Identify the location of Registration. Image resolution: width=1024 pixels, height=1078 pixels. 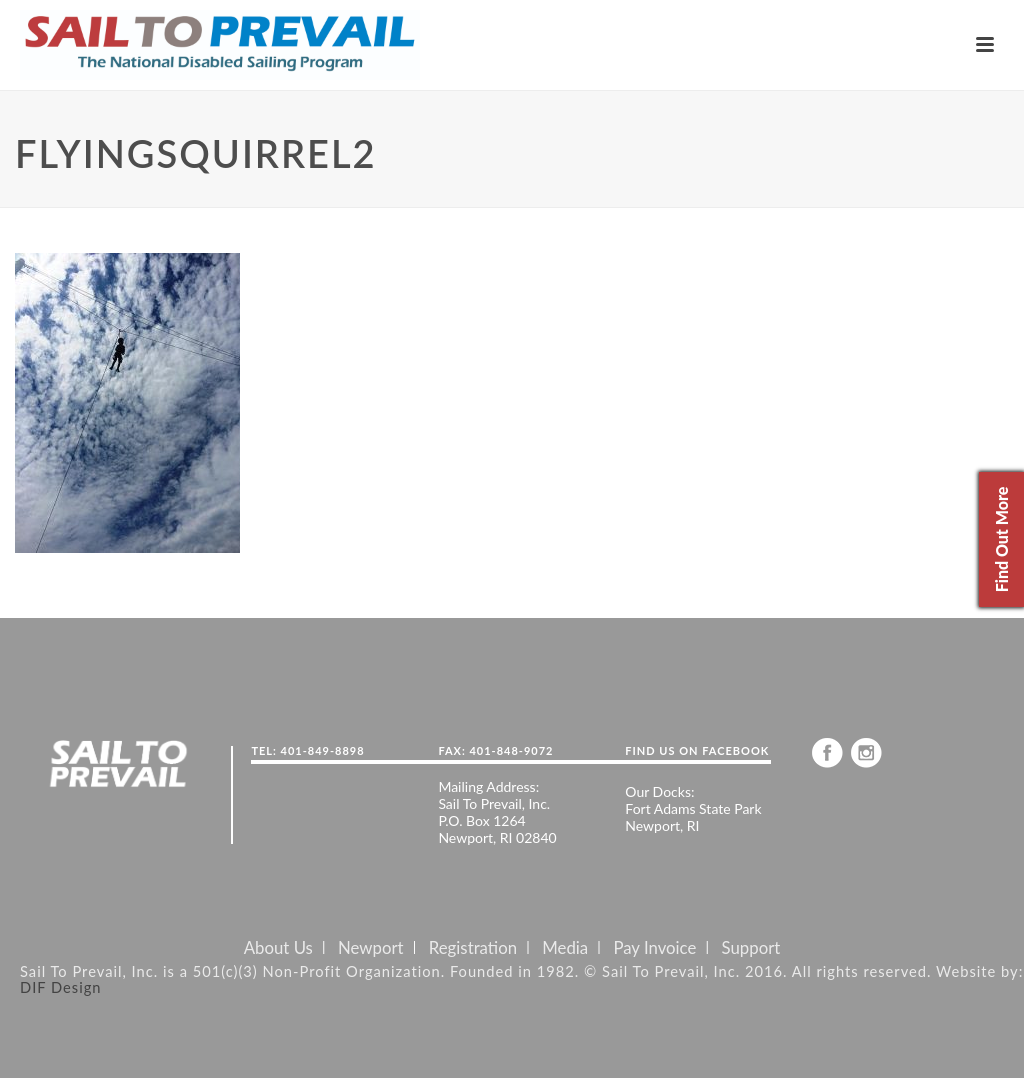
(473, 948).